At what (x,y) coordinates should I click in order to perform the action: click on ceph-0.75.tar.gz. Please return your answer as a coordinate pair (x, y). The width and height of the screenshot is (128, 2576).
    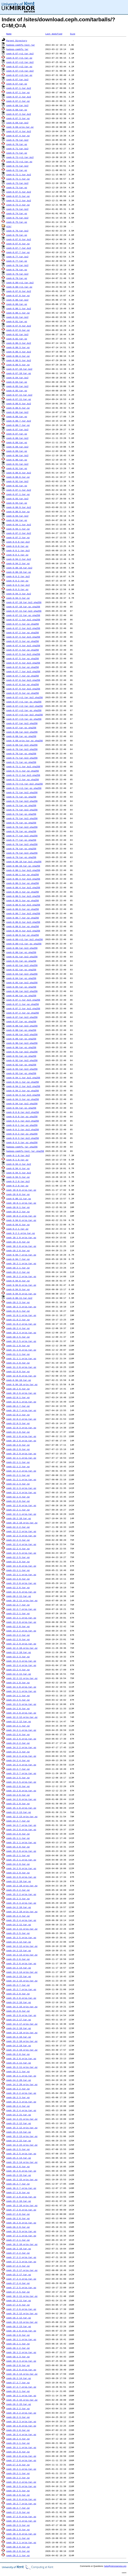
    Looking at the image, I should click on (16, 222).